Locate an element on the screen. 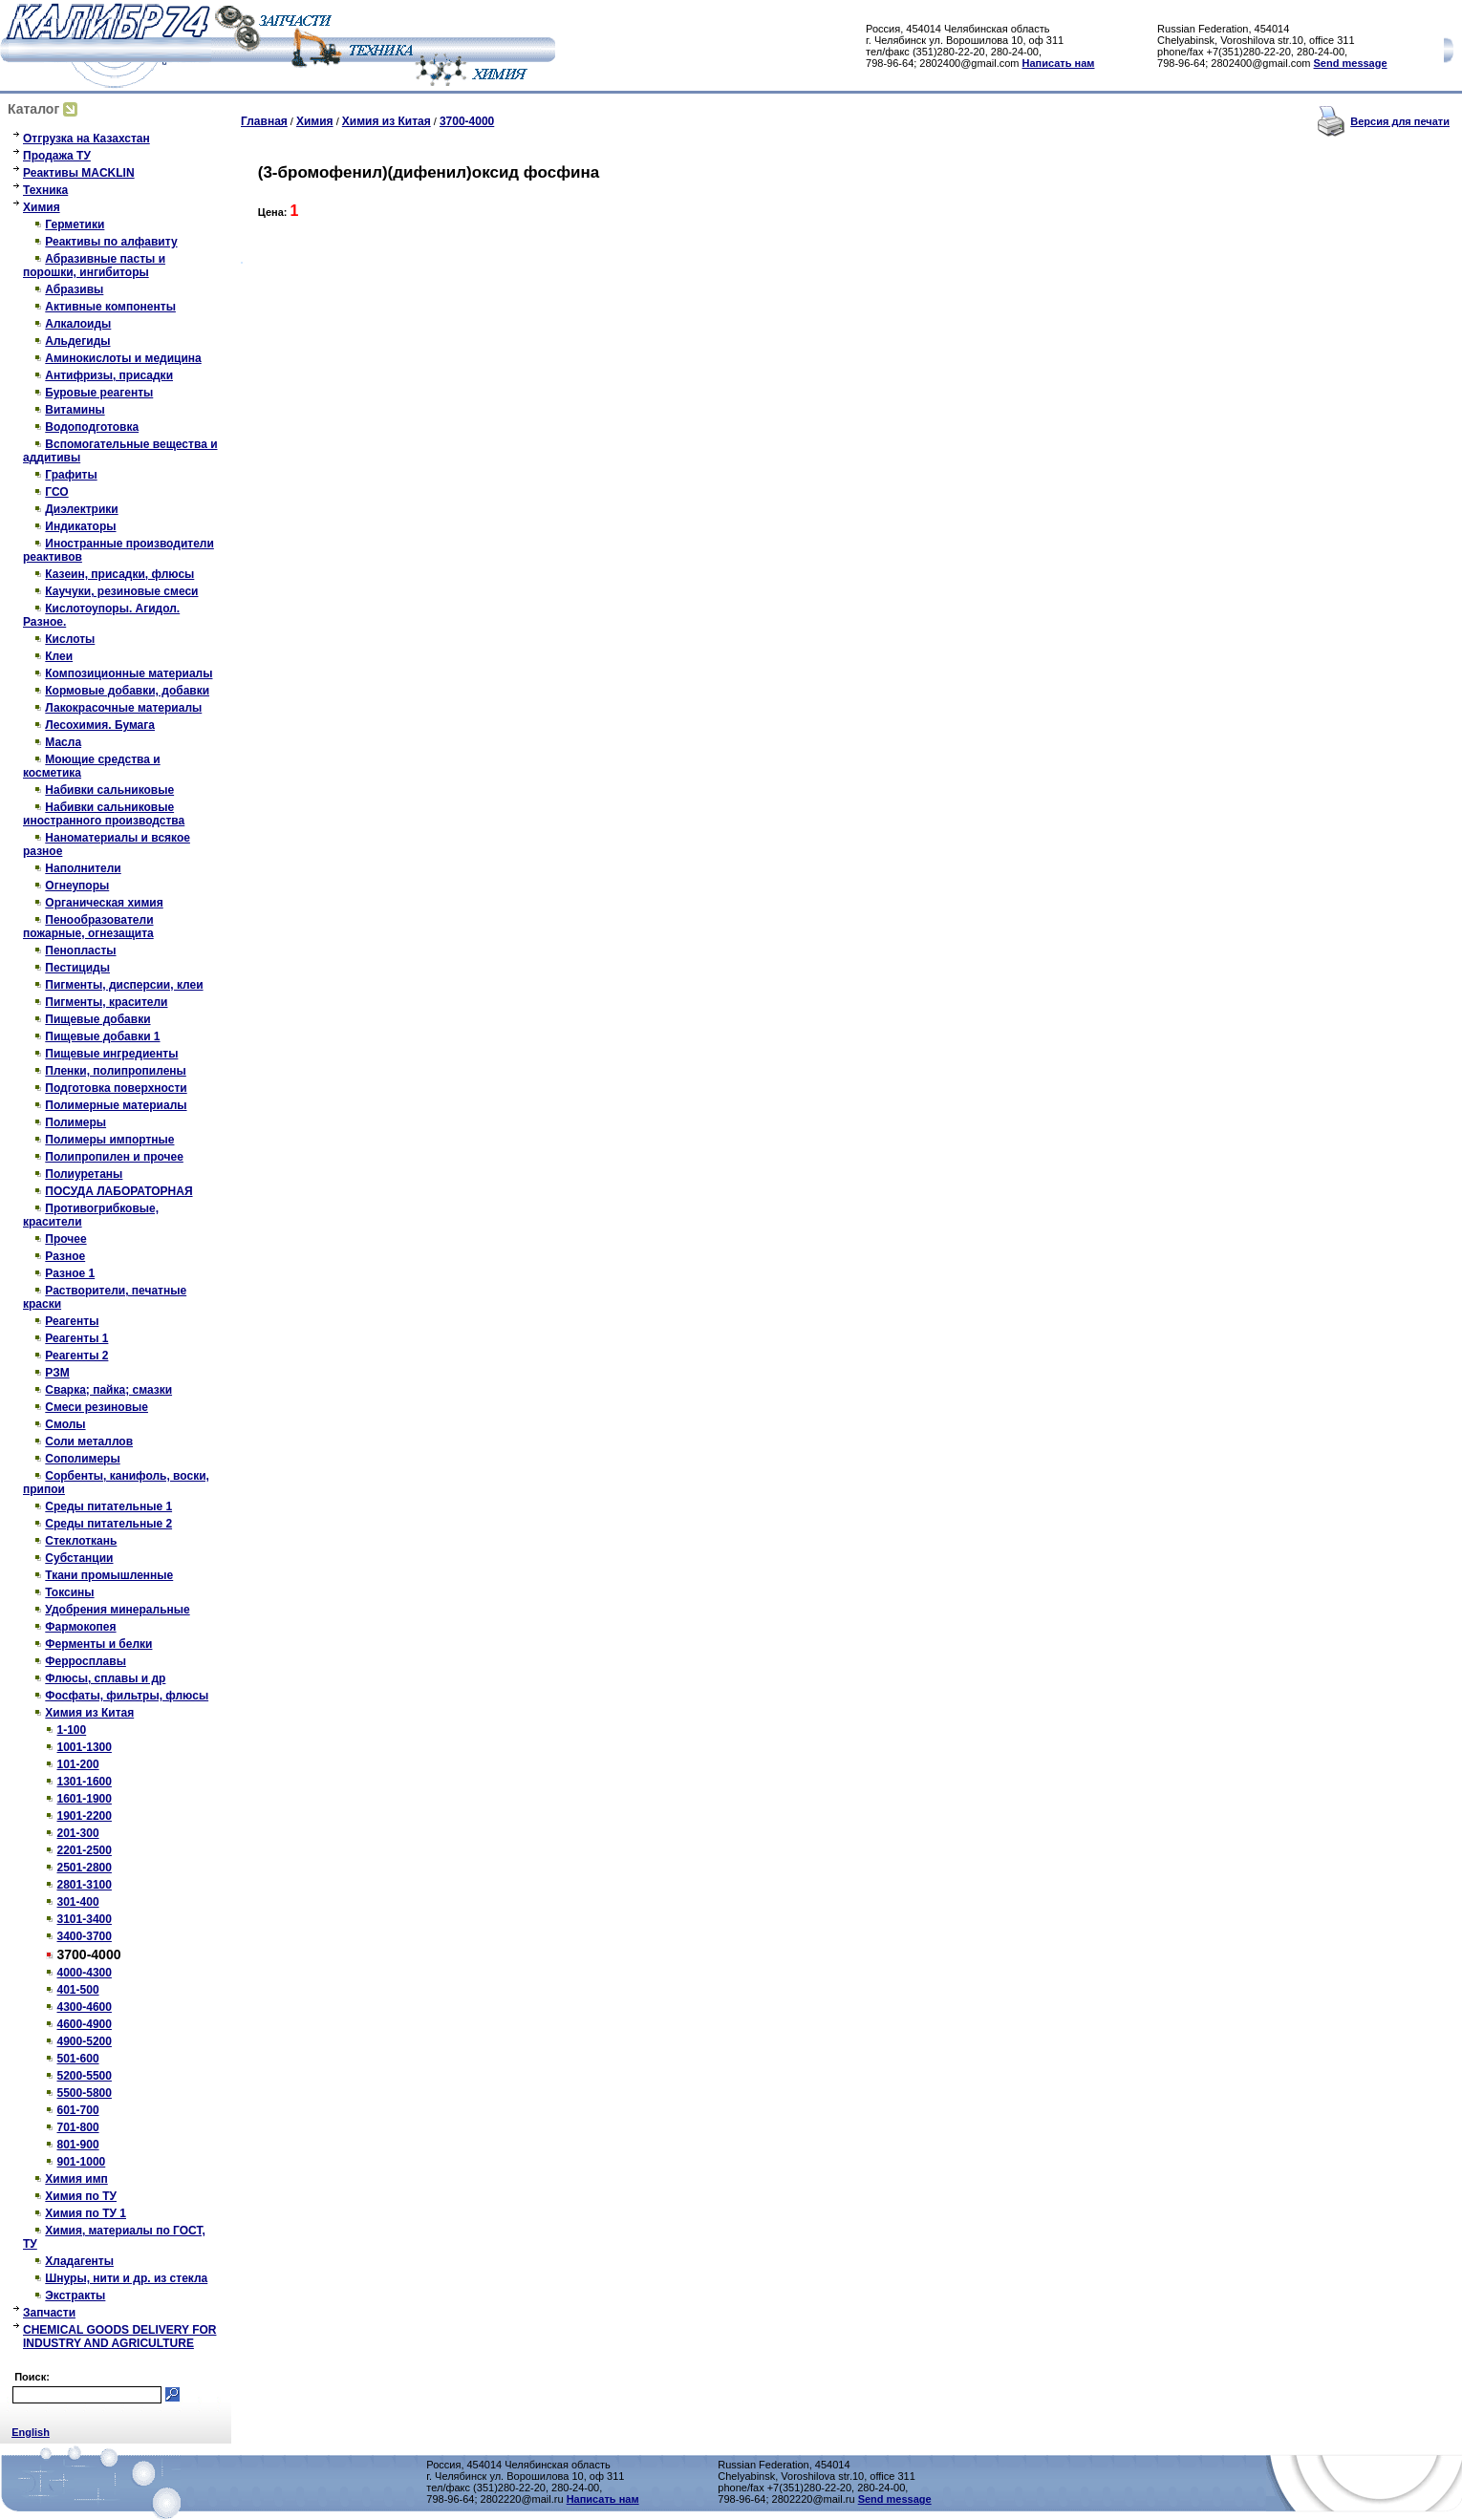  ПОСУДА ЛАБОРАТОРНАЯ is located at coordinates (118, 1191).